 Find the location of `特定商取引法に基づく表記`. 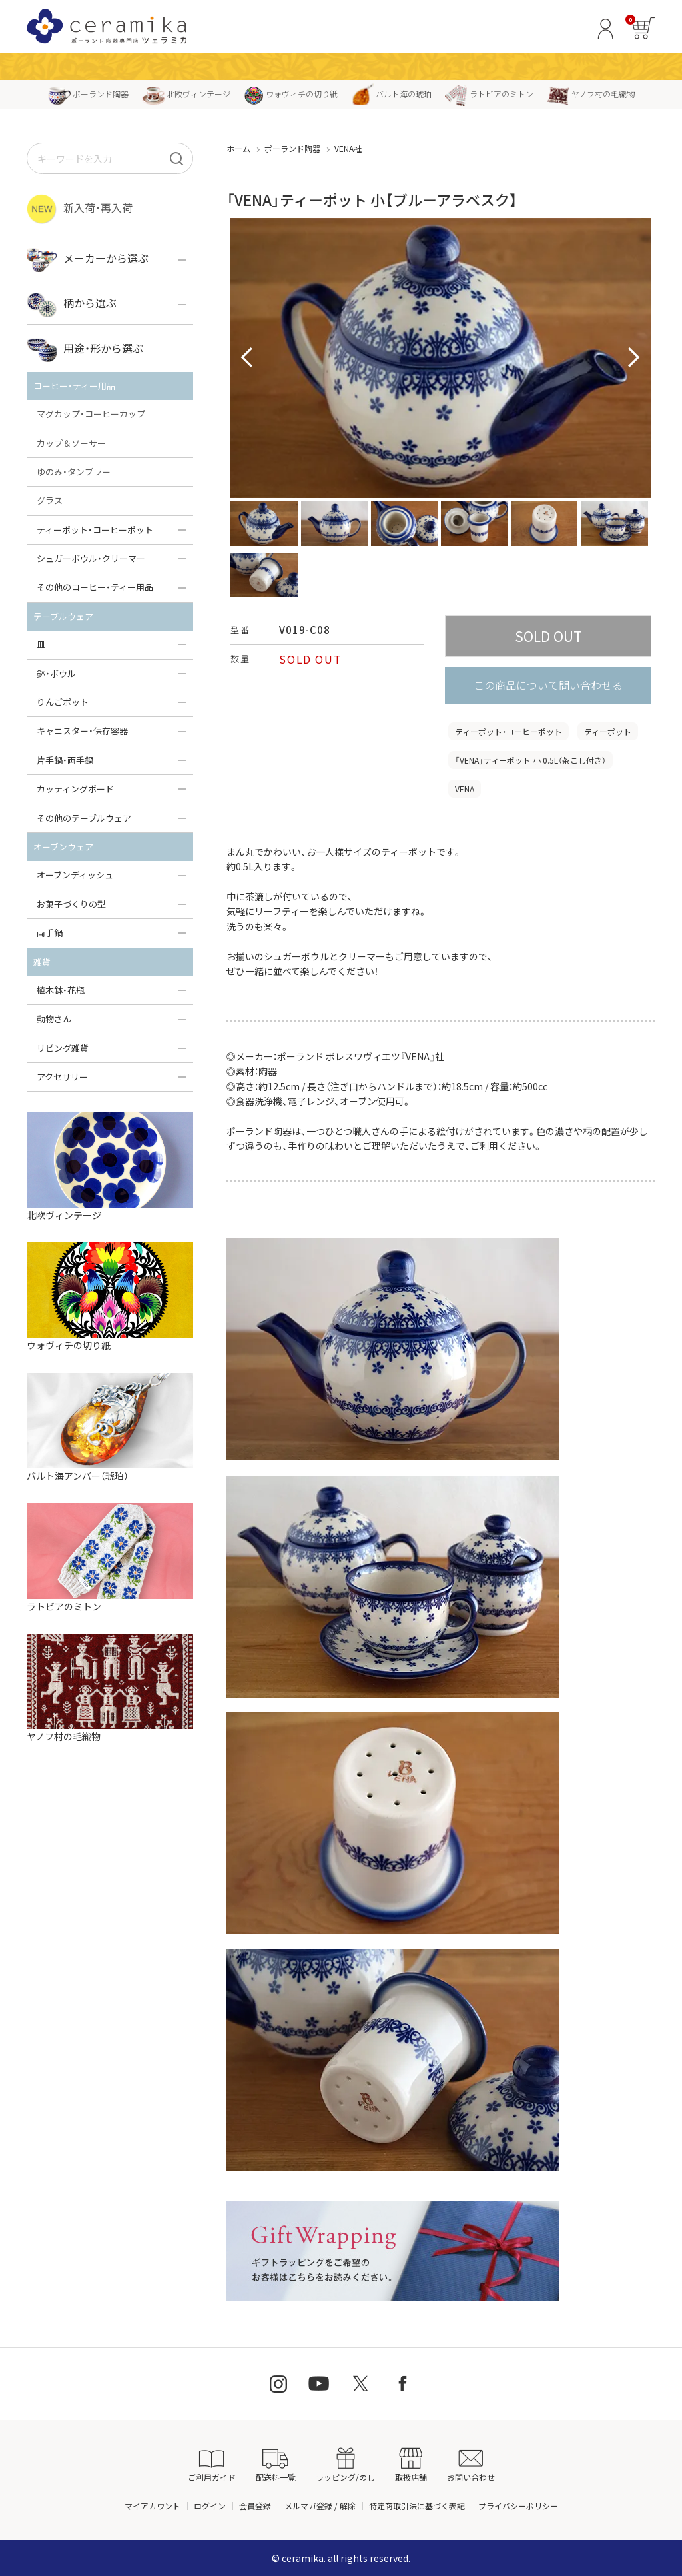

特定商取引法に基づく表記 is located at coordinates (417, 2505).